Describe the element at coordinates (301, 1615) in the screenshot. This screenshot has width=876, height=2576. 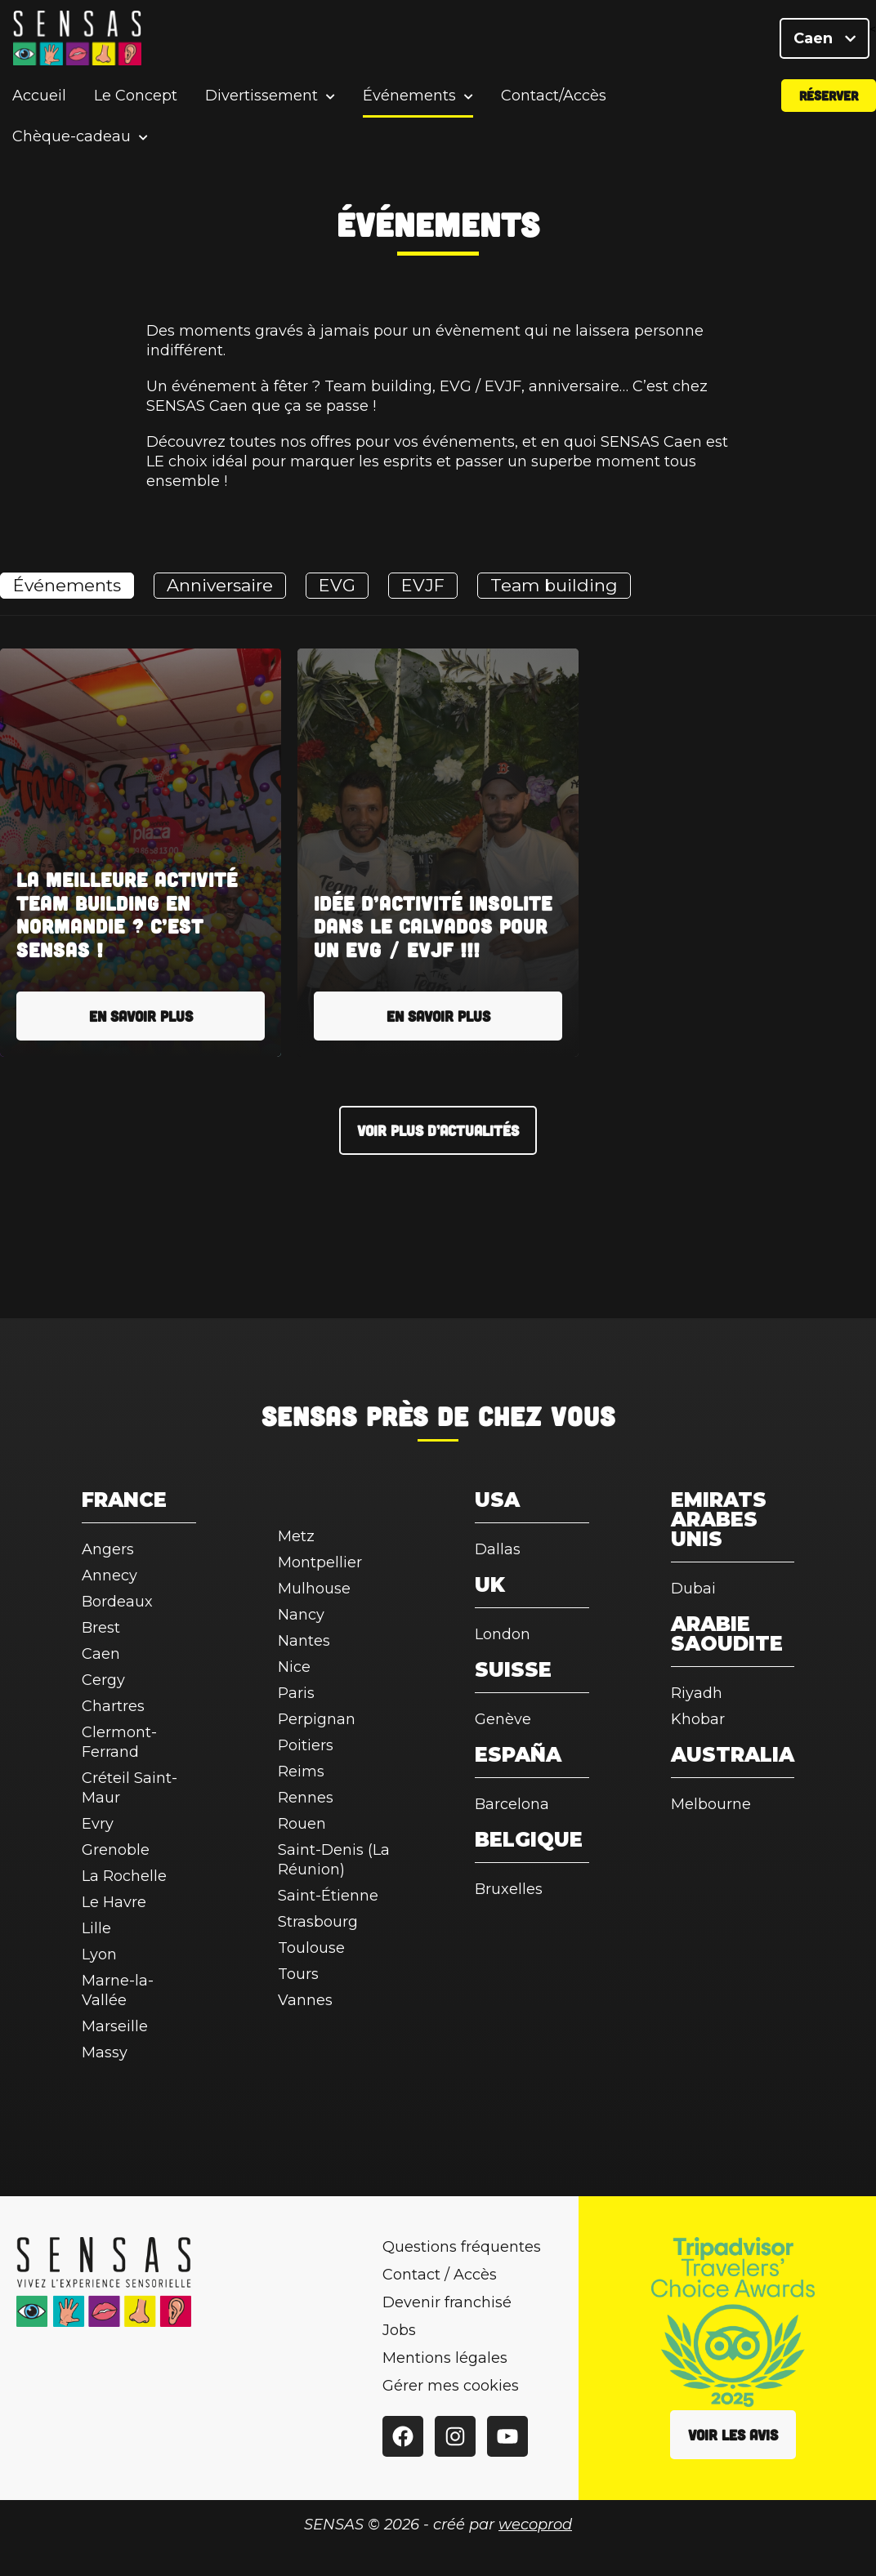
I see `Nancy` at that location.